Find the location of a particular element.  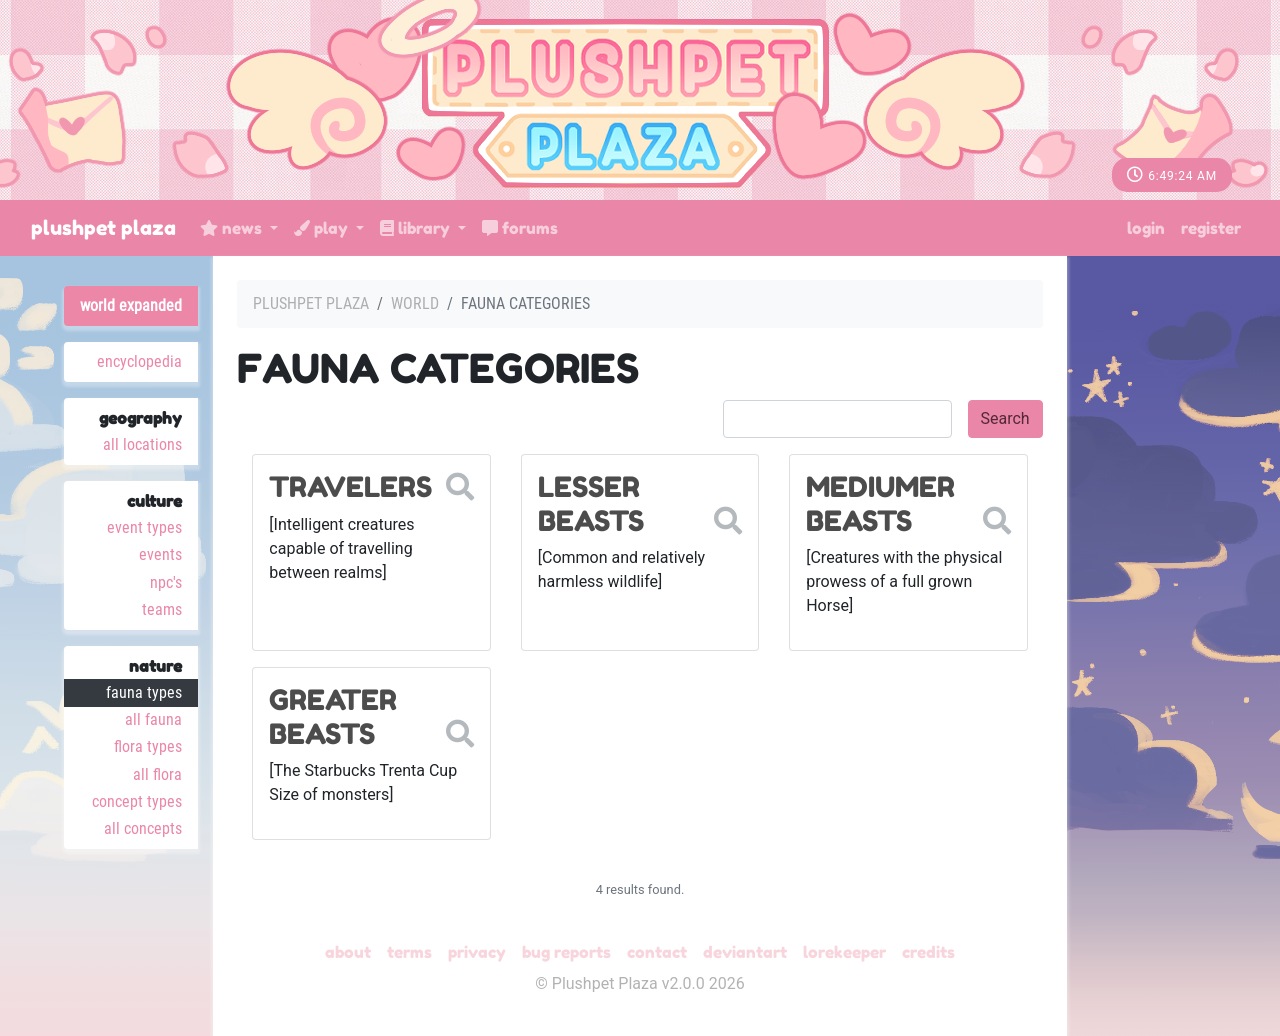

Greater Beasts is located at coordinates (333, 717).